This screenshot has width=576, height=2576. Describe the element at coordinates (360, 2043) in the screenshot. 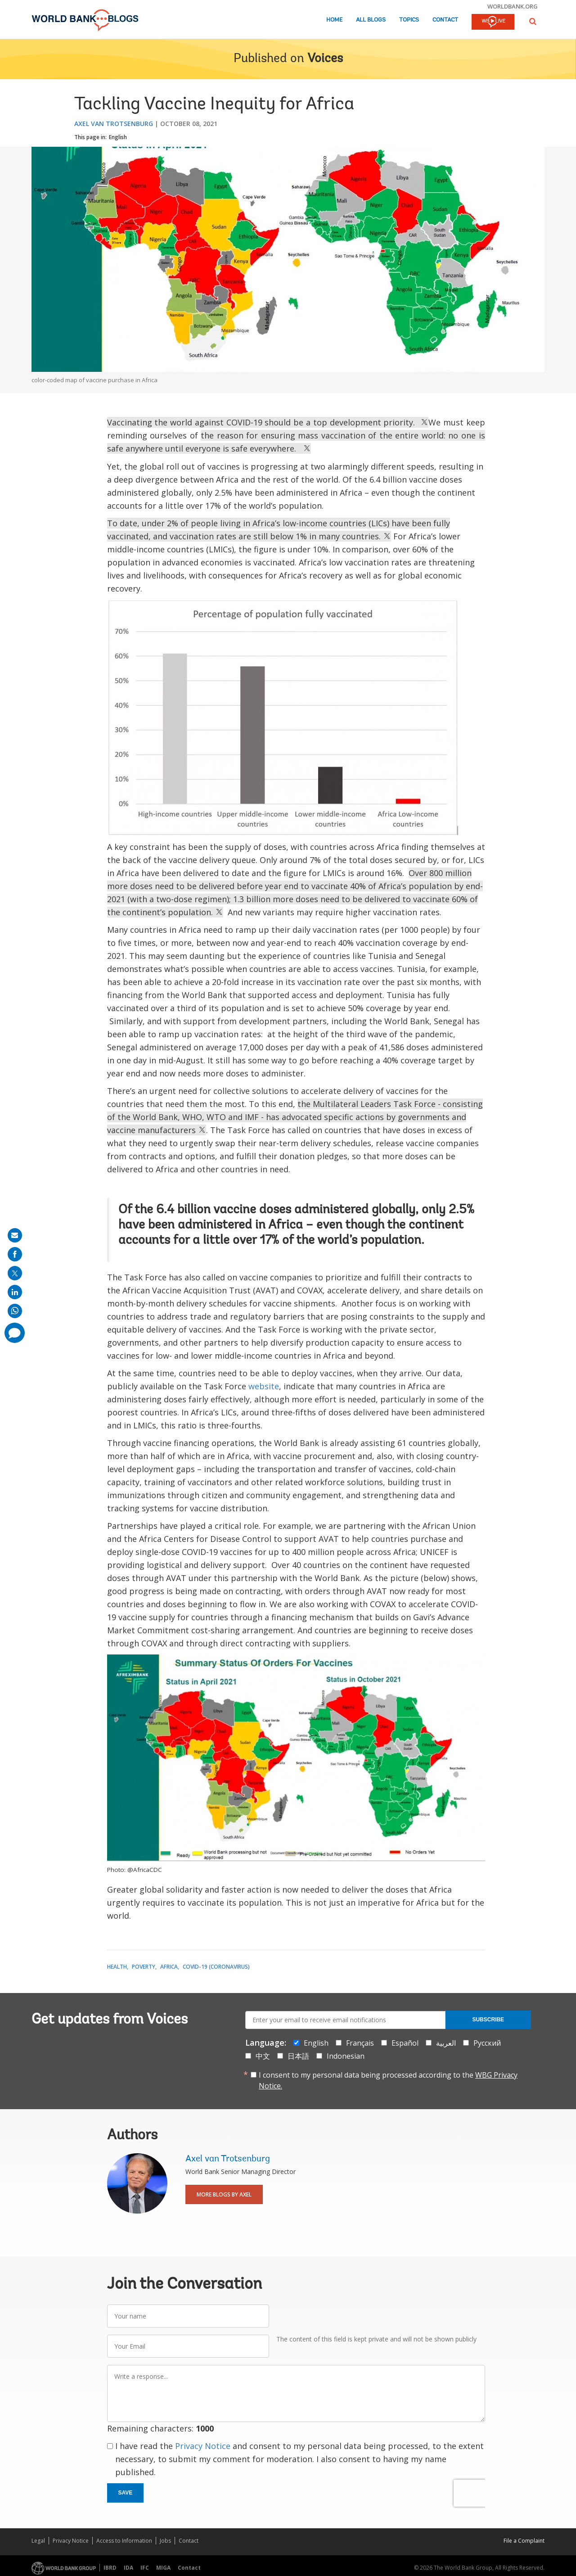

I see `Français` at that location.